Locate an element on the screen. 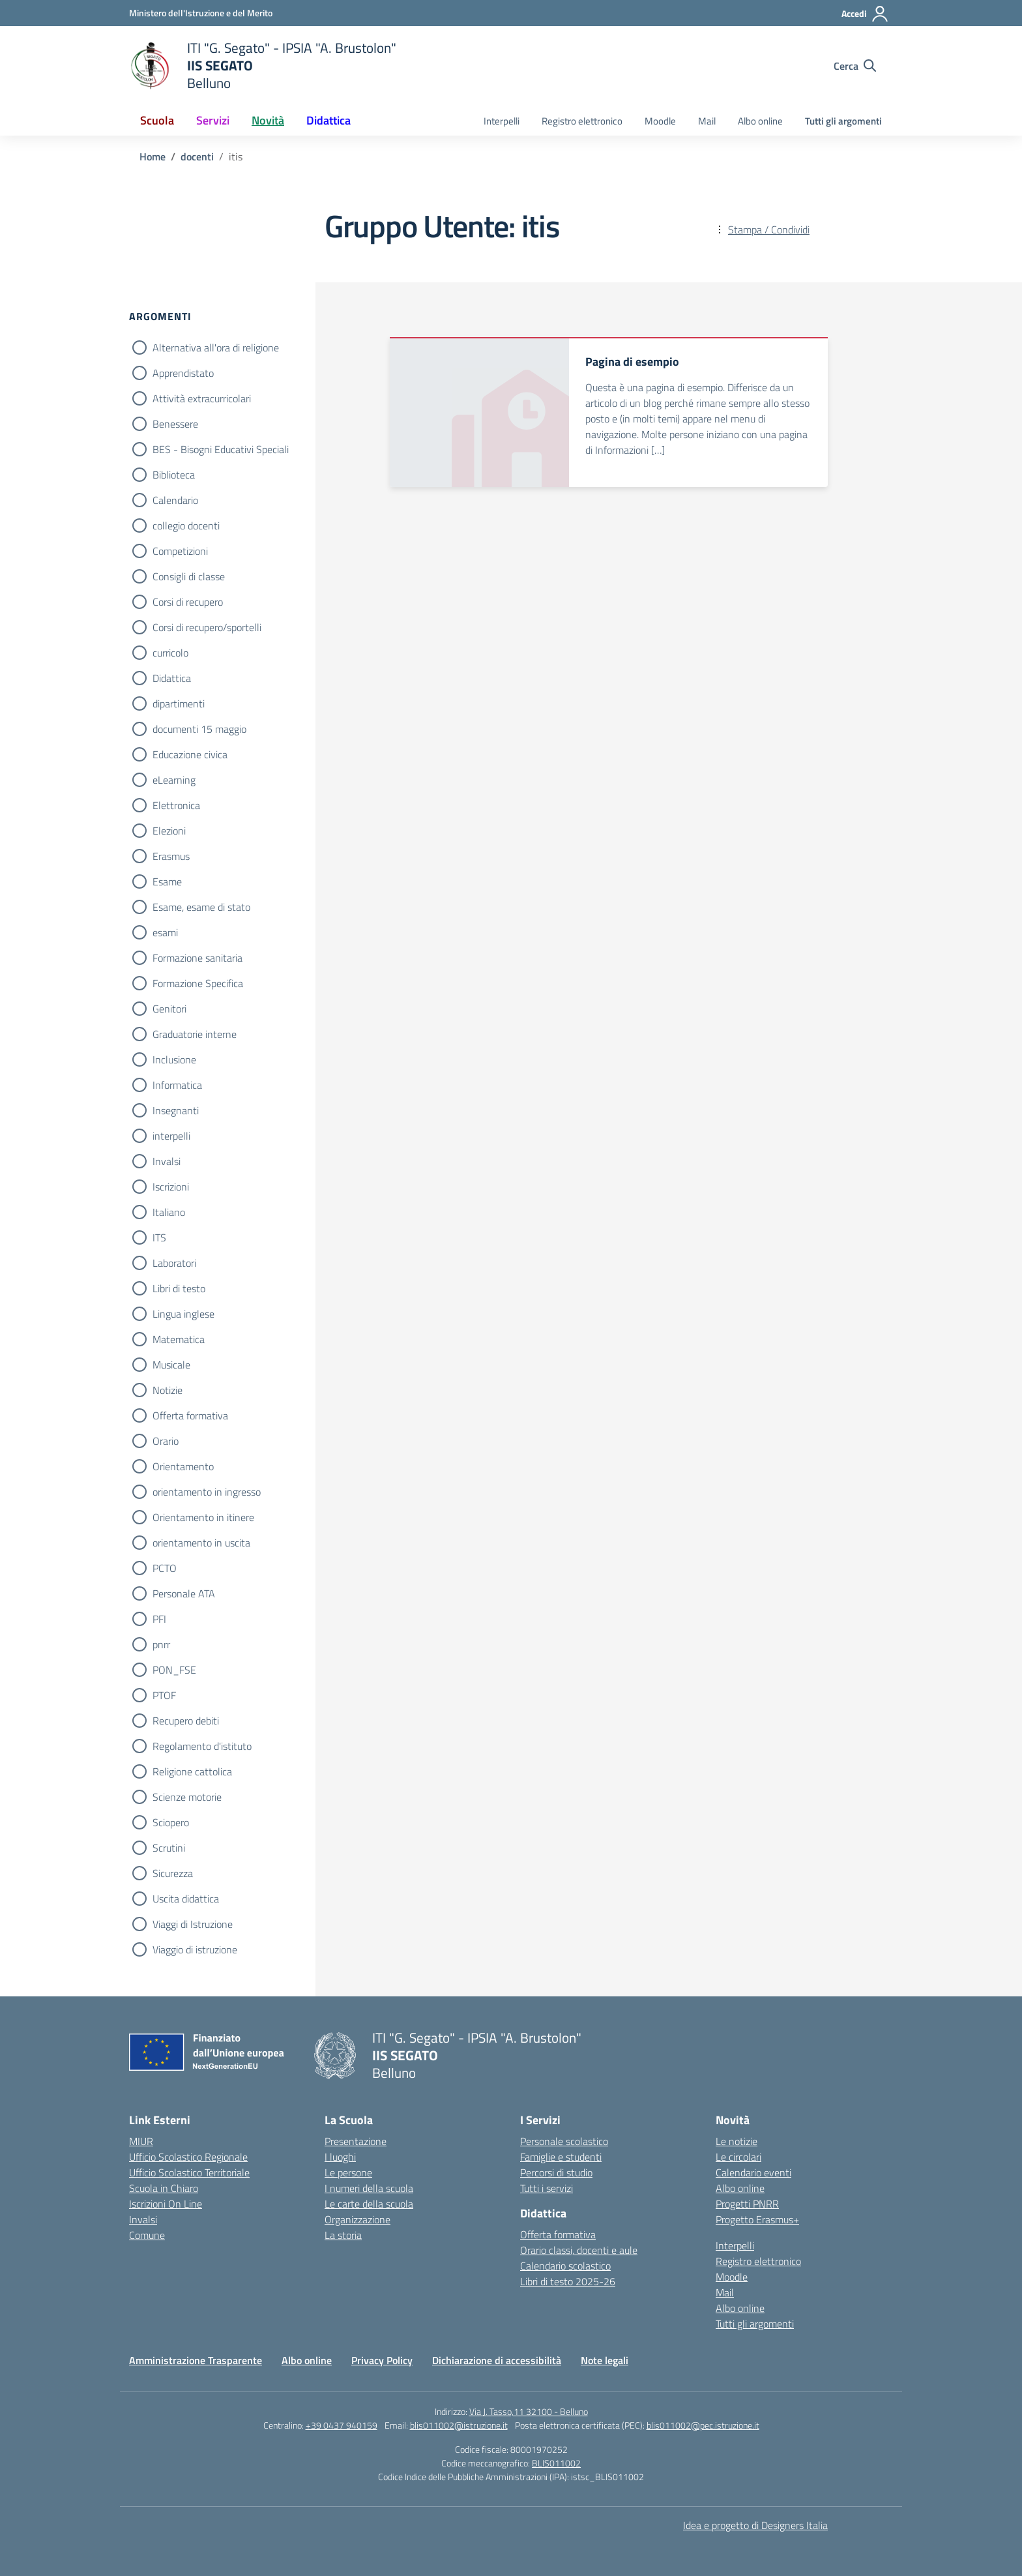 Image resolution: width=1022 pixels, height=2576 pixels. Famiglie e studenti is located at coordinates (561, 2157).